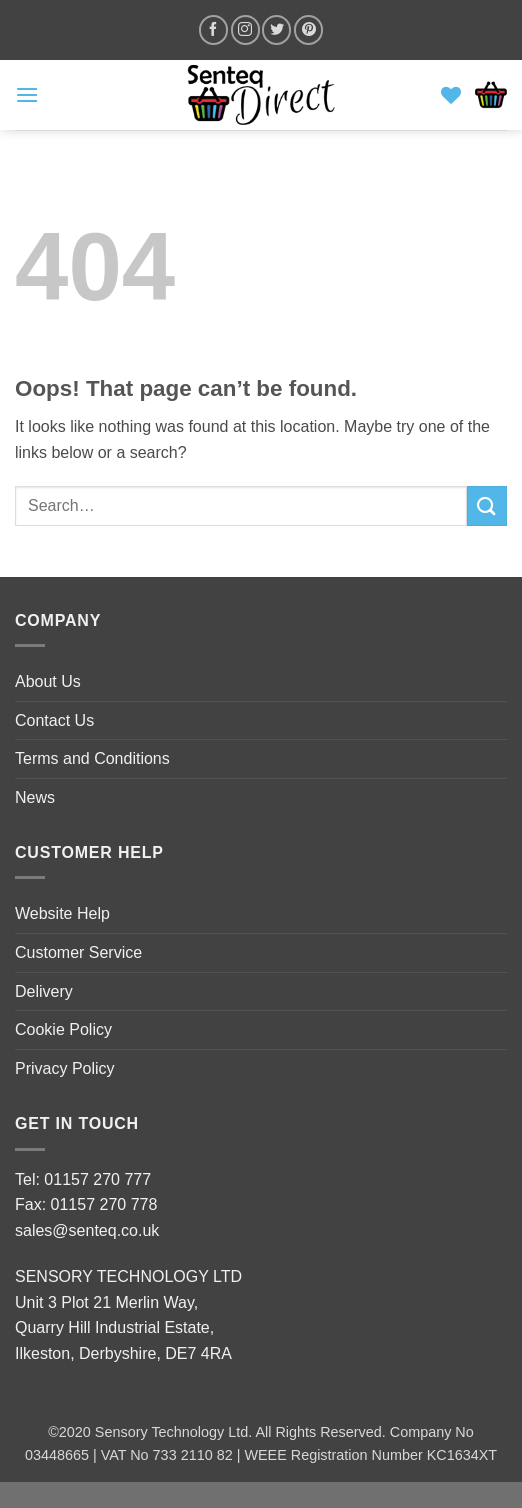  I want to click on Delivery, so click(44, 991).